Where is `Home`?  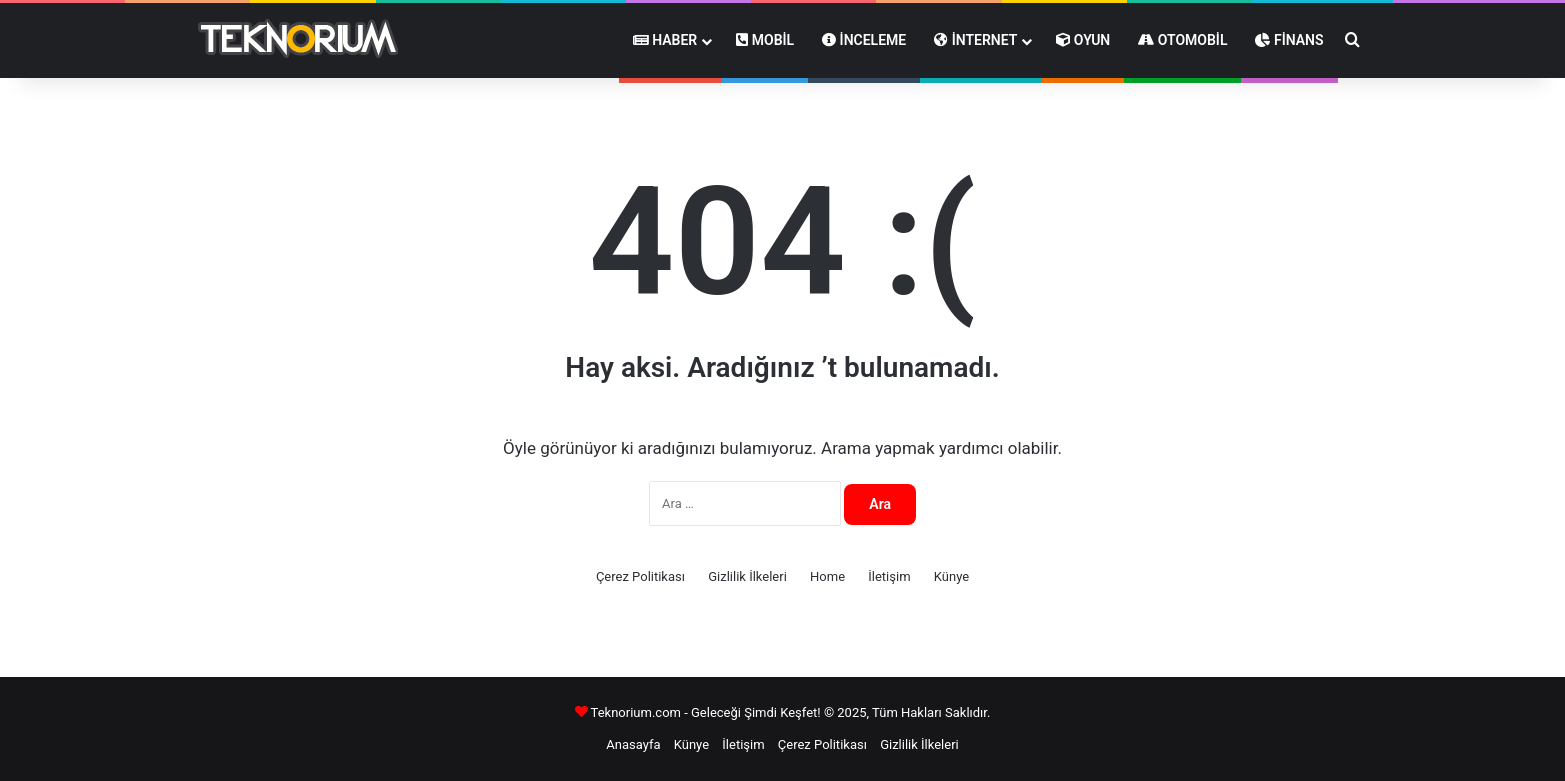 Home is located at coordinates (827, 576).